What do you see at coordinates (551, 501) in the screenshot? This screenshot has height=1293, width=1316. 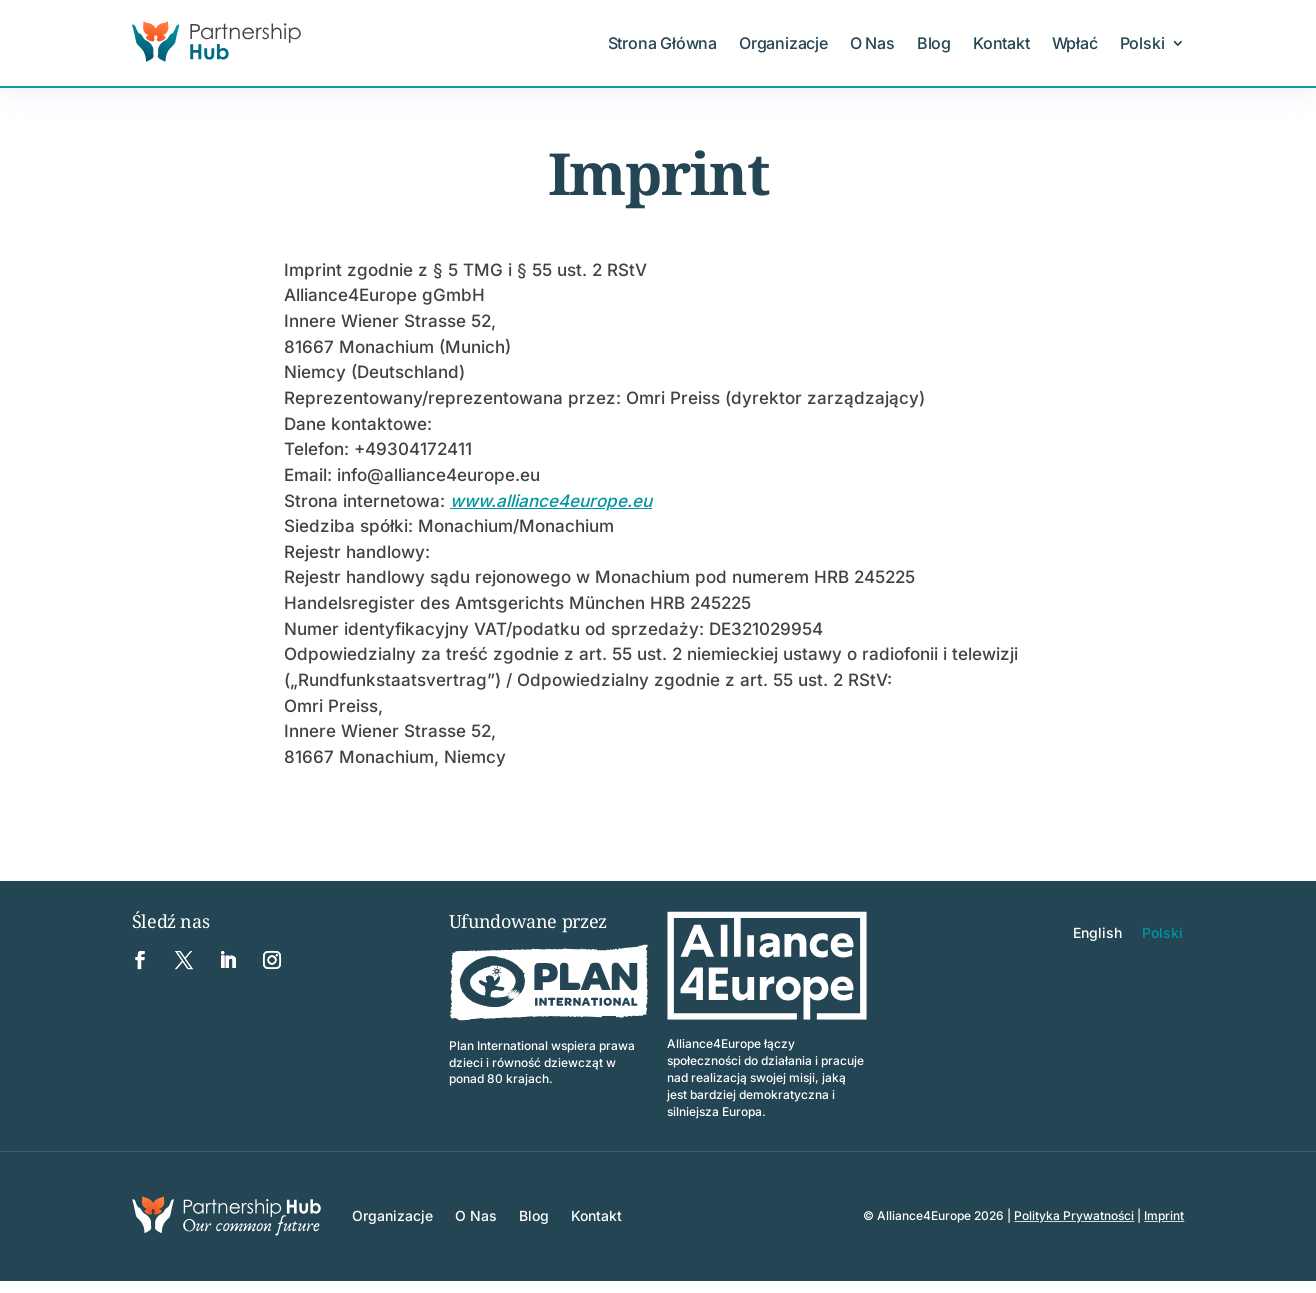 I see `www.alliance4europe.eu` at bounding box center [551, 501].